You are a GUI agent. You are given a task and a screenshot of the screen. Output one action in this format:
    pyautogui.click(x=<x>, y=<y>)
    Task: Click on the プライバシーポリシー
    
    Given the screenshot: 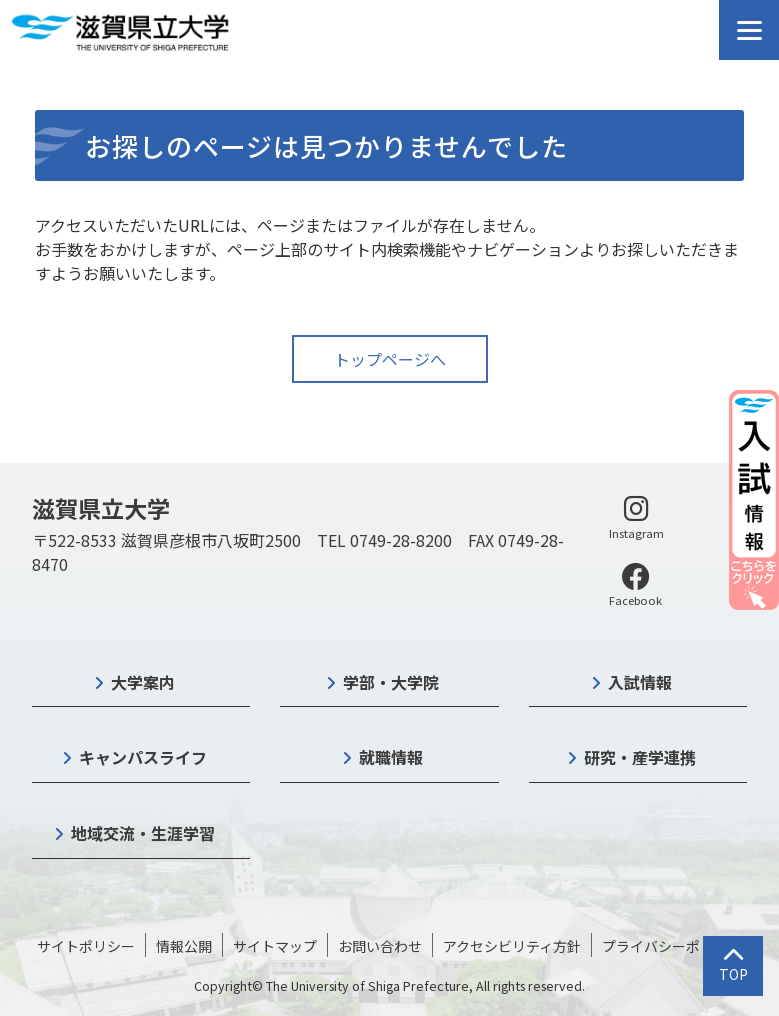 What is the action you would take?
    pyautogui.click(x=672, y=946)
    